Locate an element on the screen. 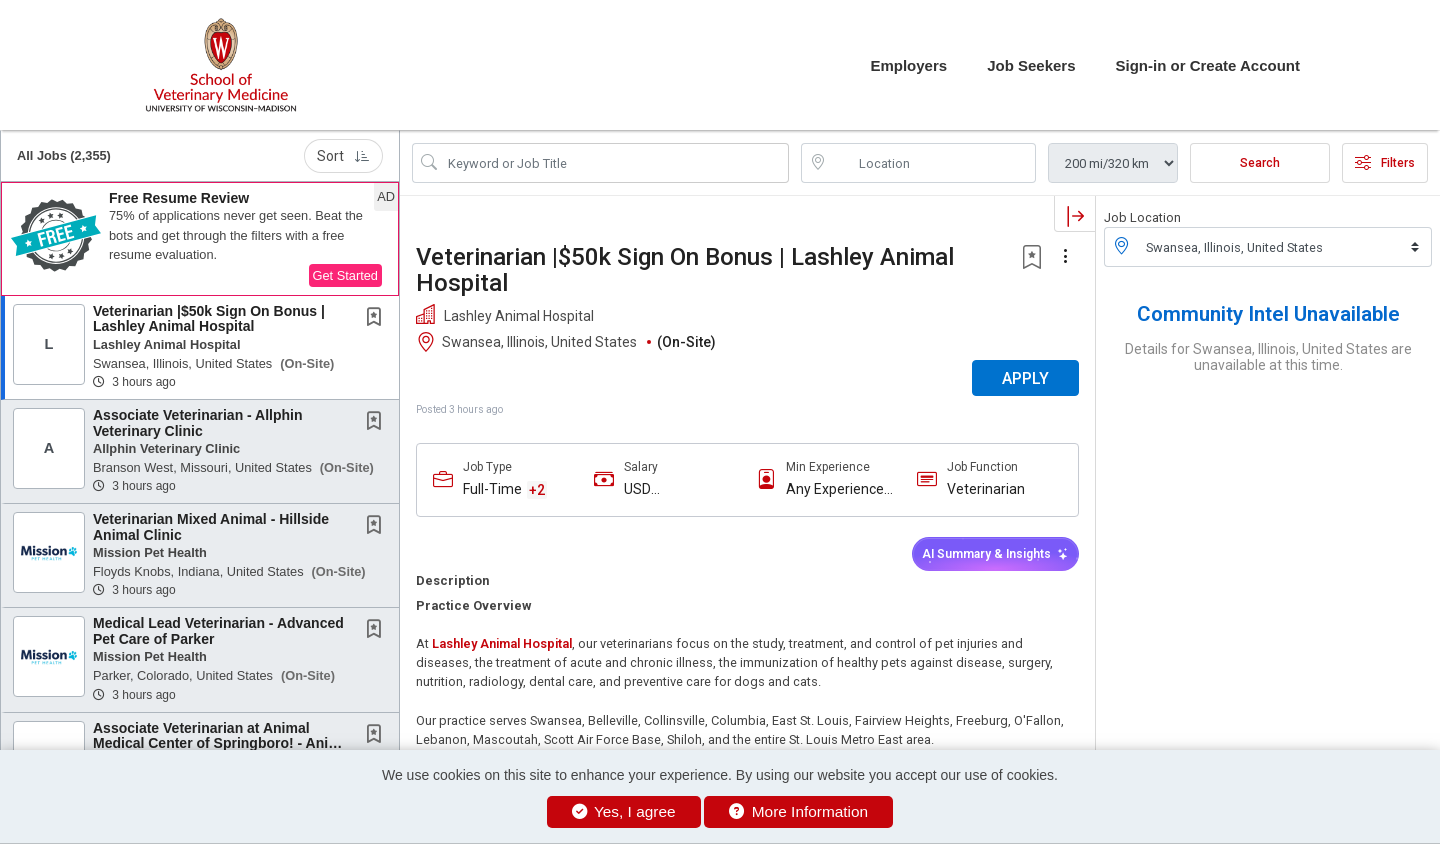 Image resolution: width=1440 pixels, height=844 pixels. Search [Submit Job Search] is located at coordinates (1260, 163).